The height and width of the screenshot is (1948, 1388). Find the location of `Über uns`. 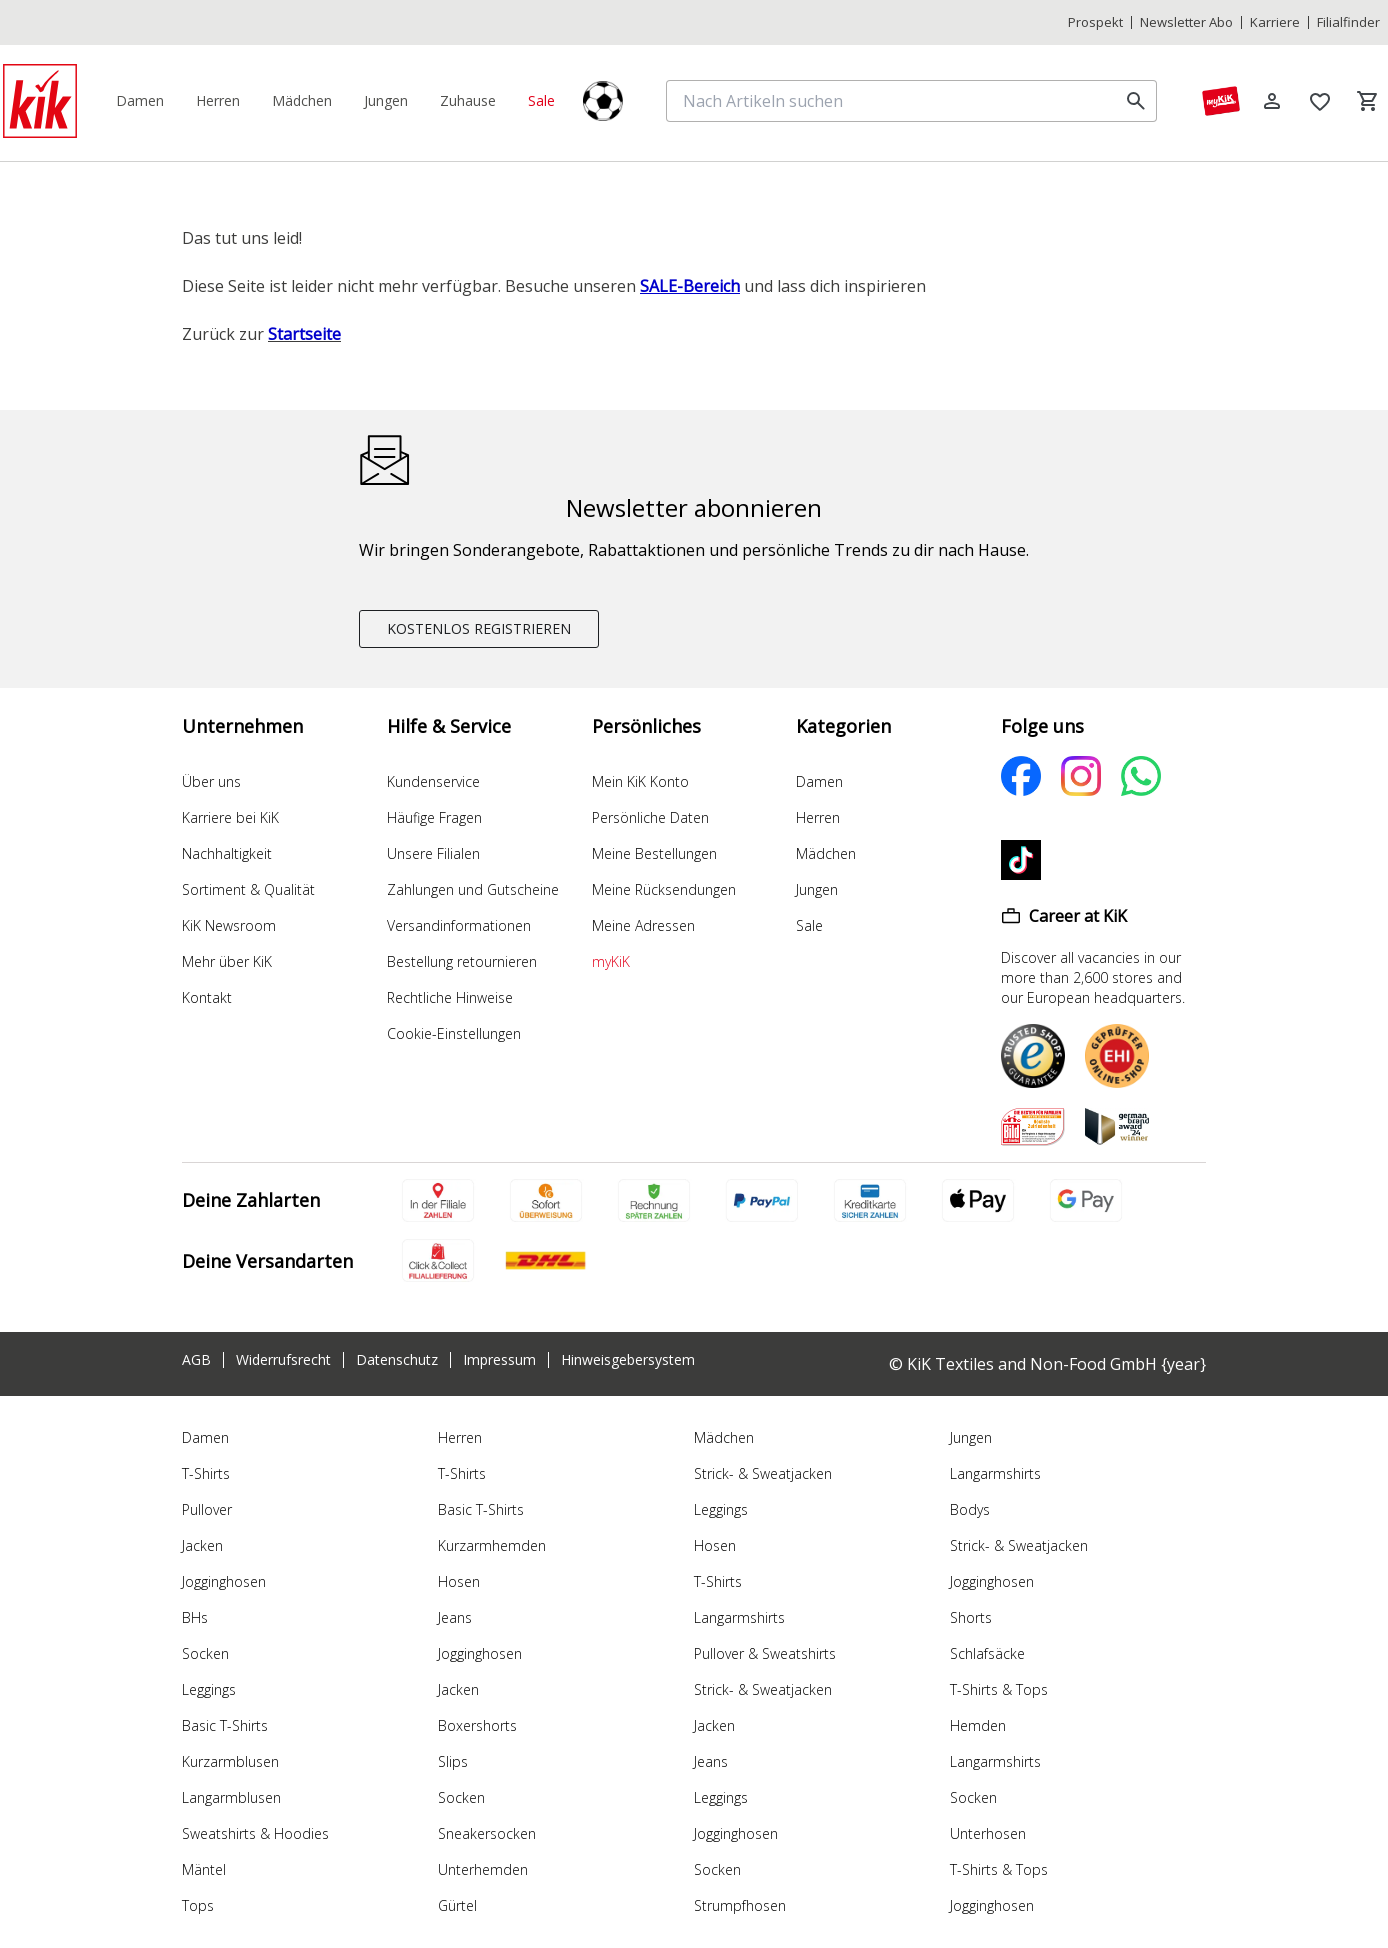

Über uns is located at coordinates (211, 781).